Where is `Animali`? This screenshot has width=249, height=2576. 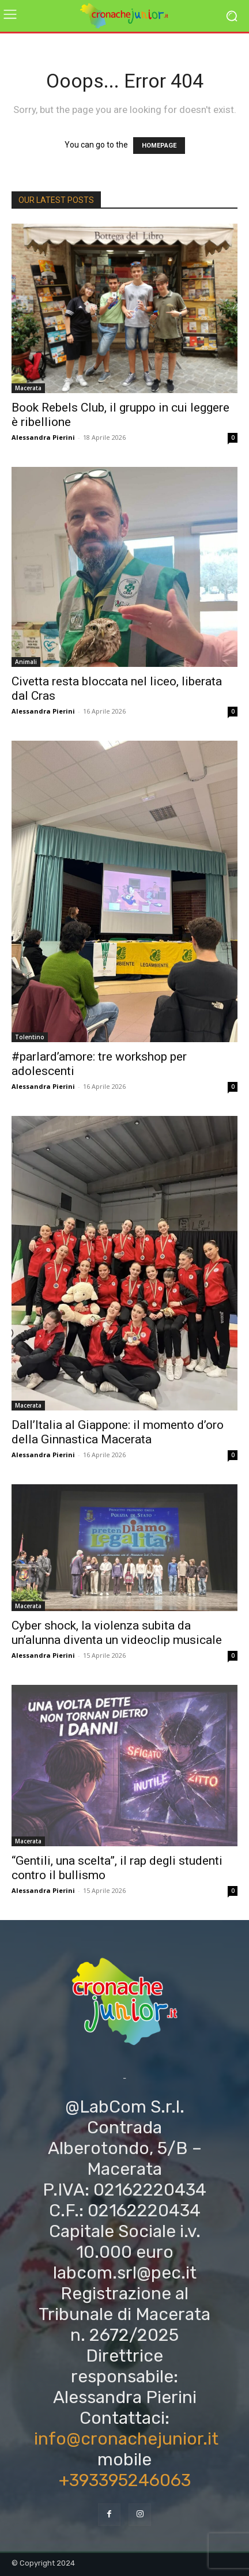 Animali is located at coordinates (26, 662).